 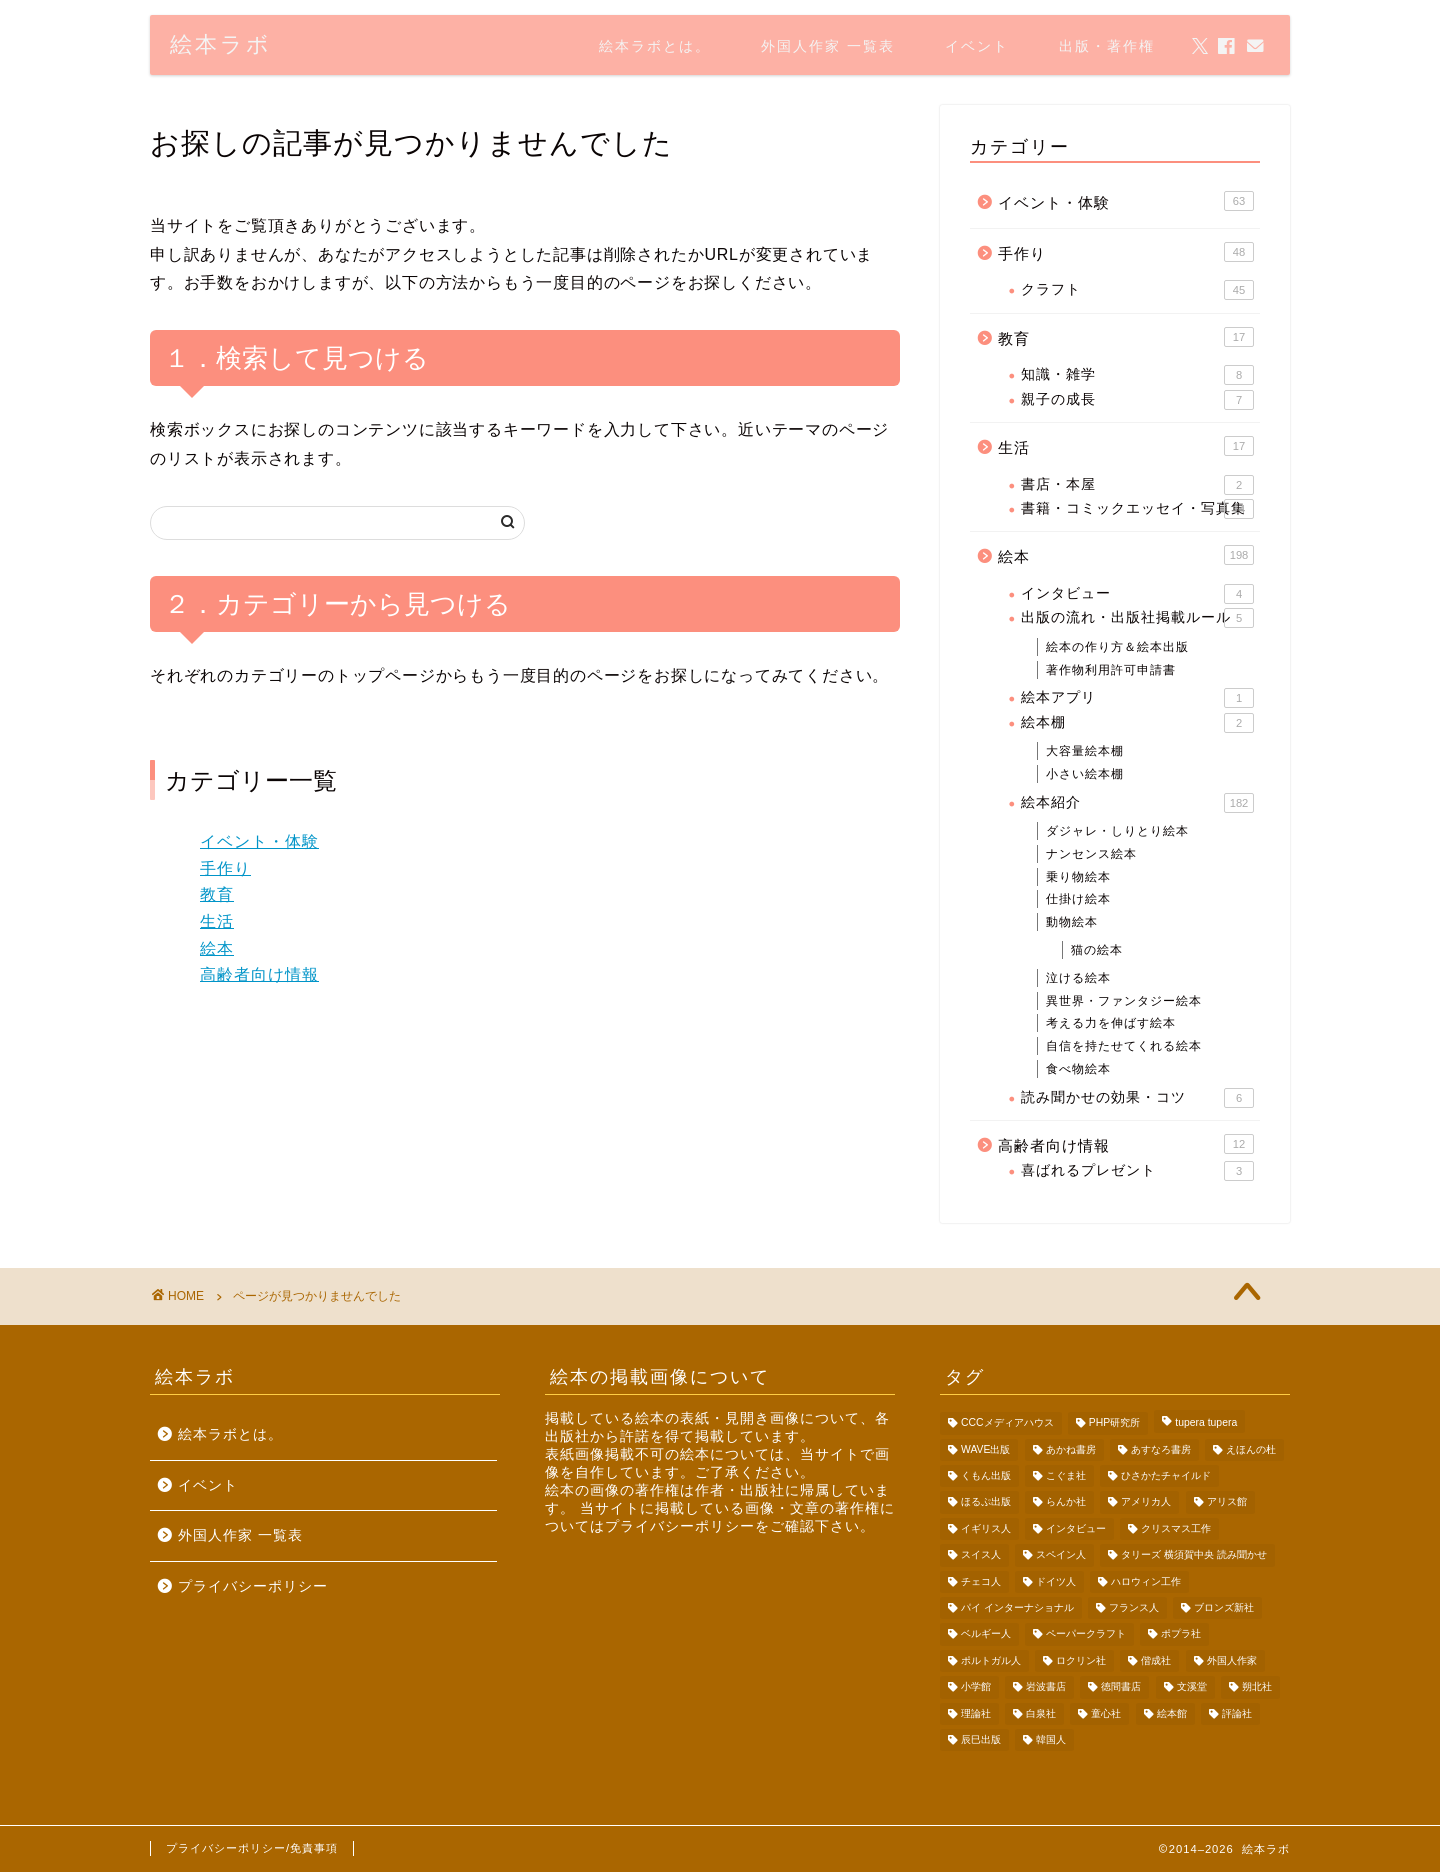 What do you see at coordinates (1114, 1423) in the screenshot?
I see `PHP研究所 [PHP研究所 (2個の項目)]` at bounding box center [1114, 1423].